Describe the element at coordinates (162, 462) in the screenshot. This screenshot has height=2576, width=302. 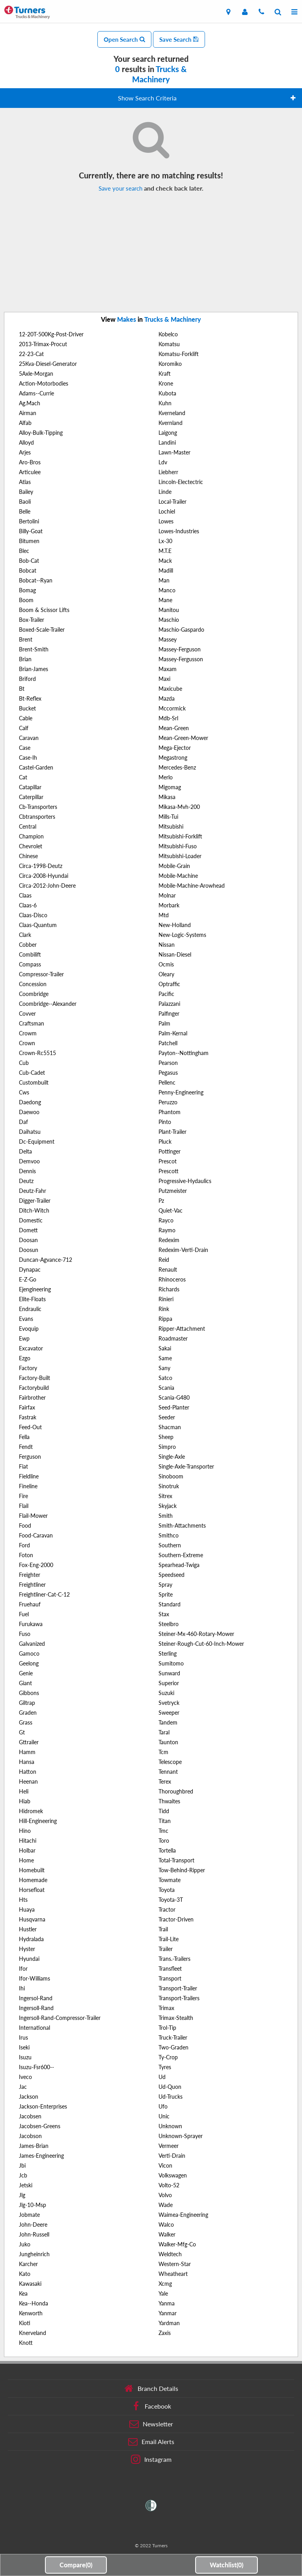
I see `Ldv` at that location.